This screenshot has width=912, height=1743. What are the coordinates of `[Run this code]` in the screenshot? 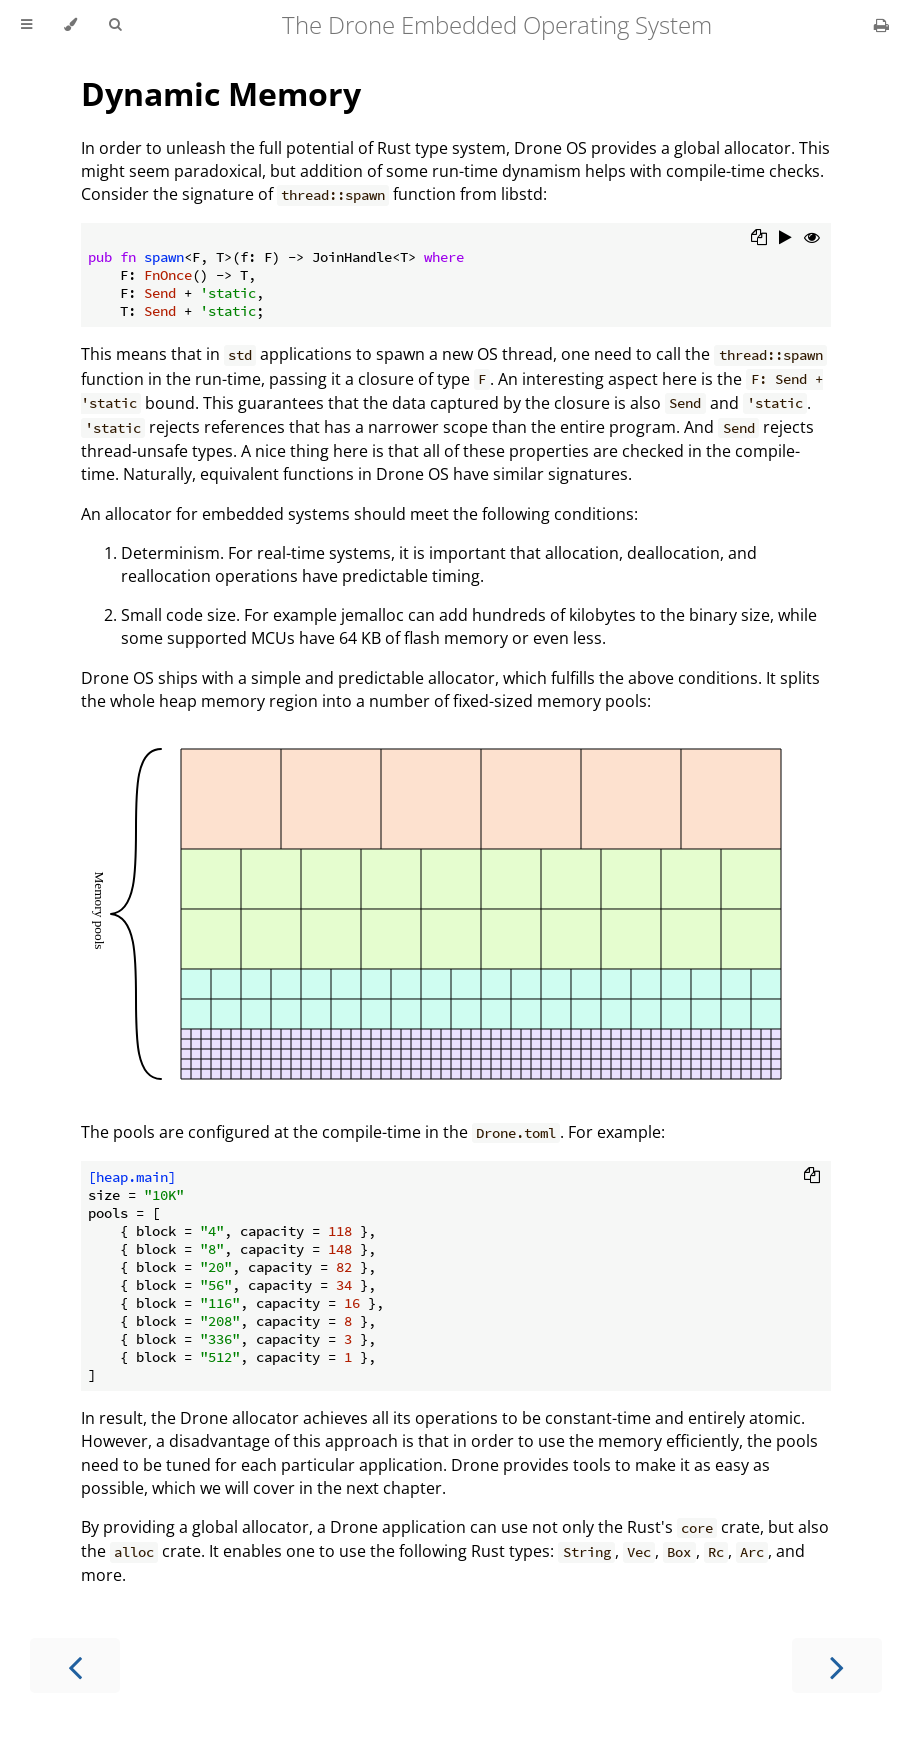 It's located at (785, 239).